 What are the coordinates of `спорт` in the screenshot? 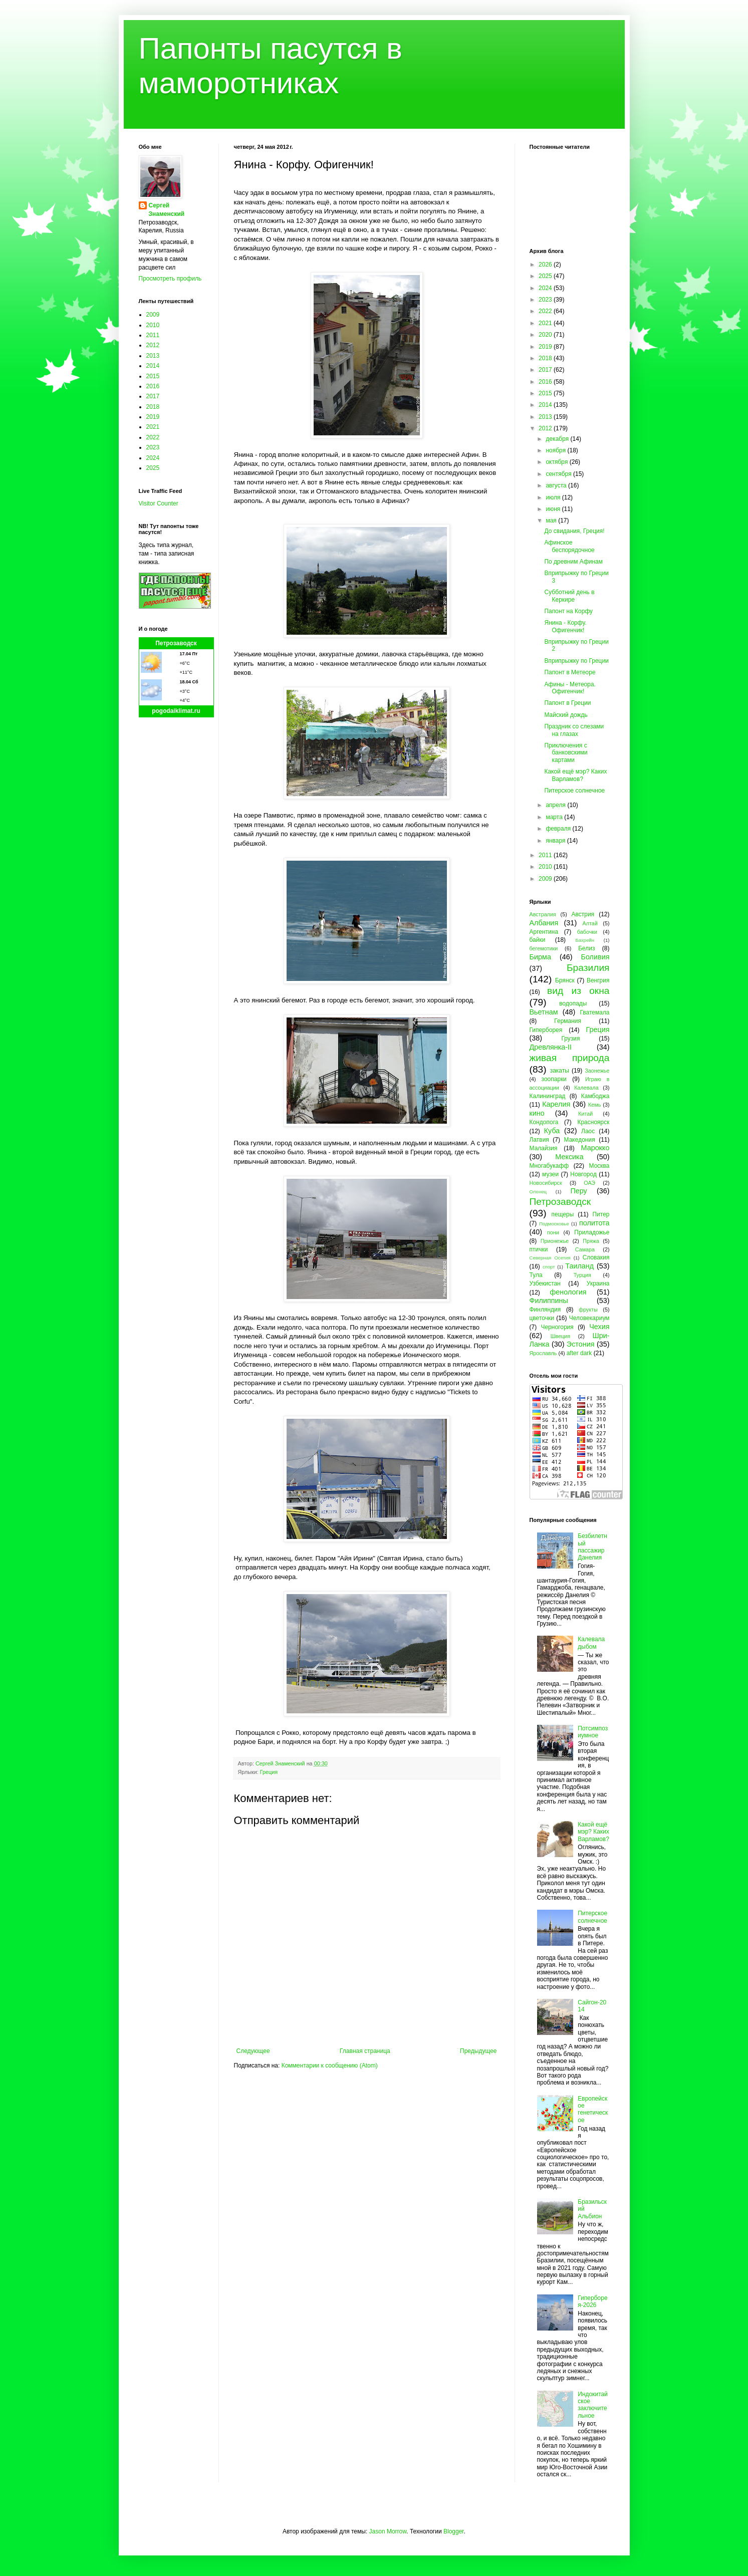 It's located at (549, 1266).